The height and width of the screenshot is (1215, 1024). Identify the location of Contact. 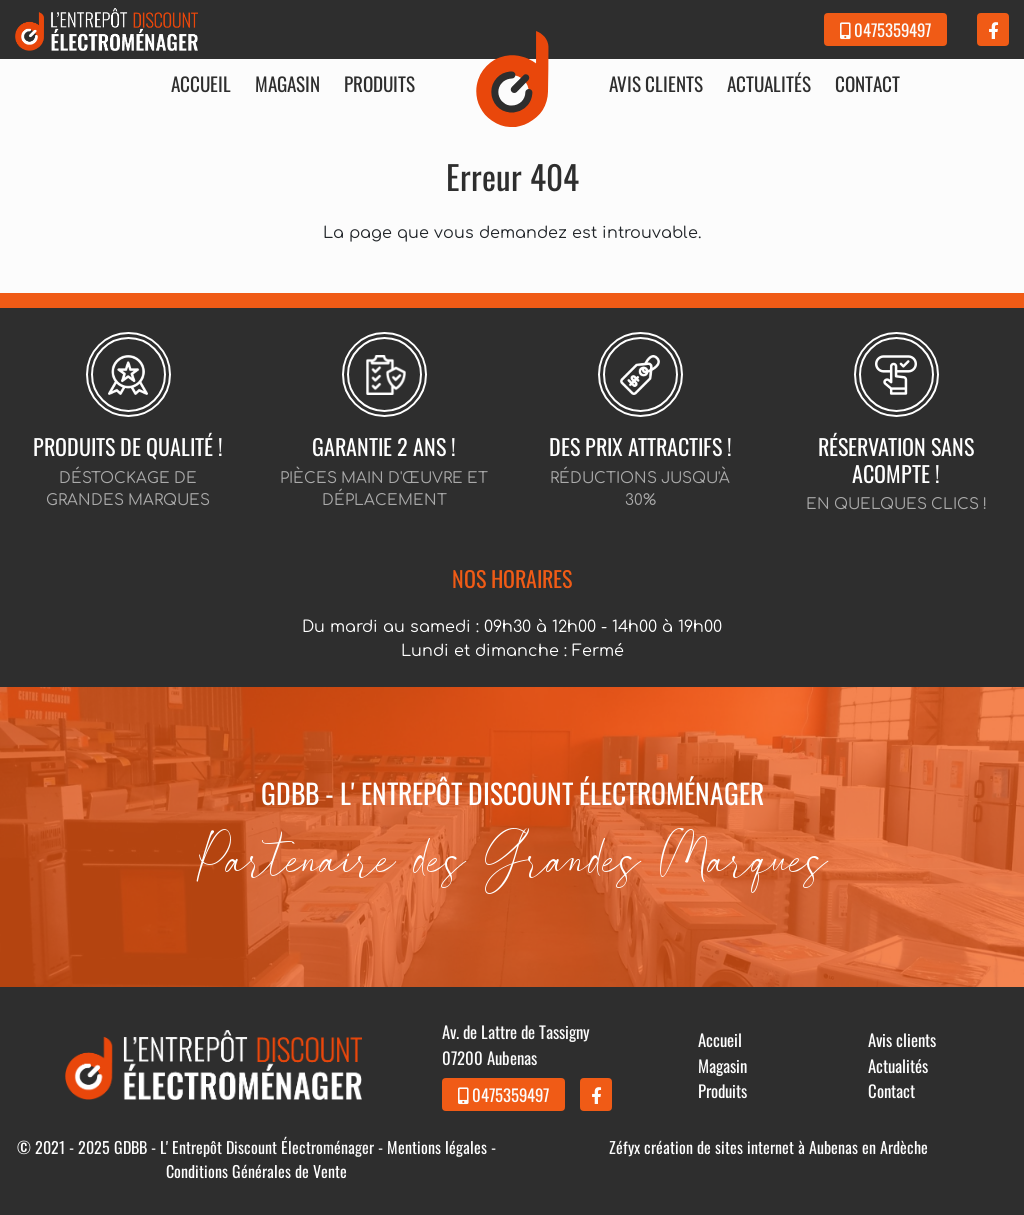
(867, 84).